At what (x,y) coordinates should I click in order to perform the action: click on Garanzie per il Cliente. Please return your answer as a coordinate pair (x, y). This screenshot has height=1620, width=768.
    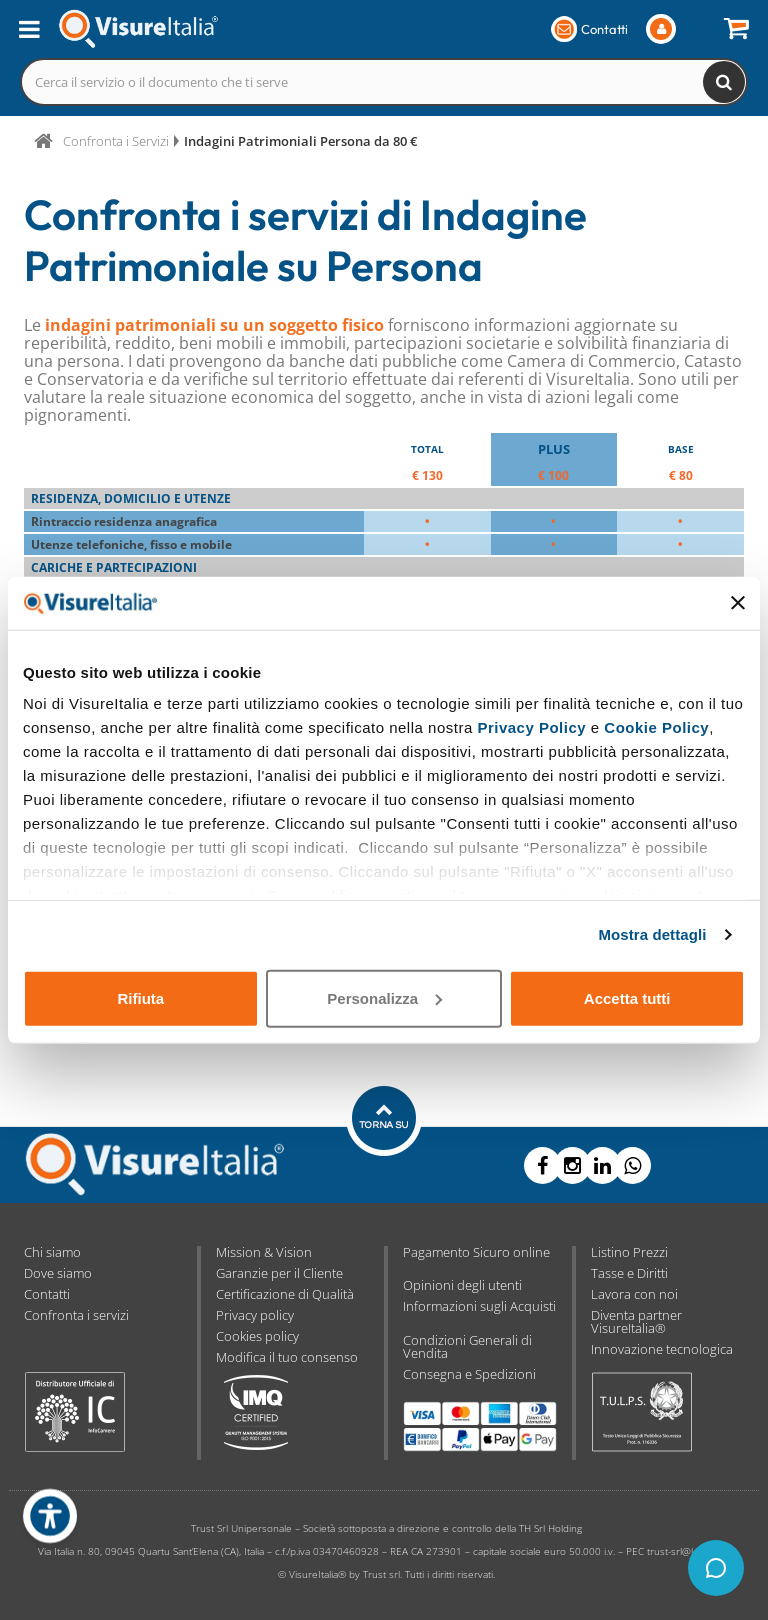
    Looking at the image, I should click on (279, 1273).